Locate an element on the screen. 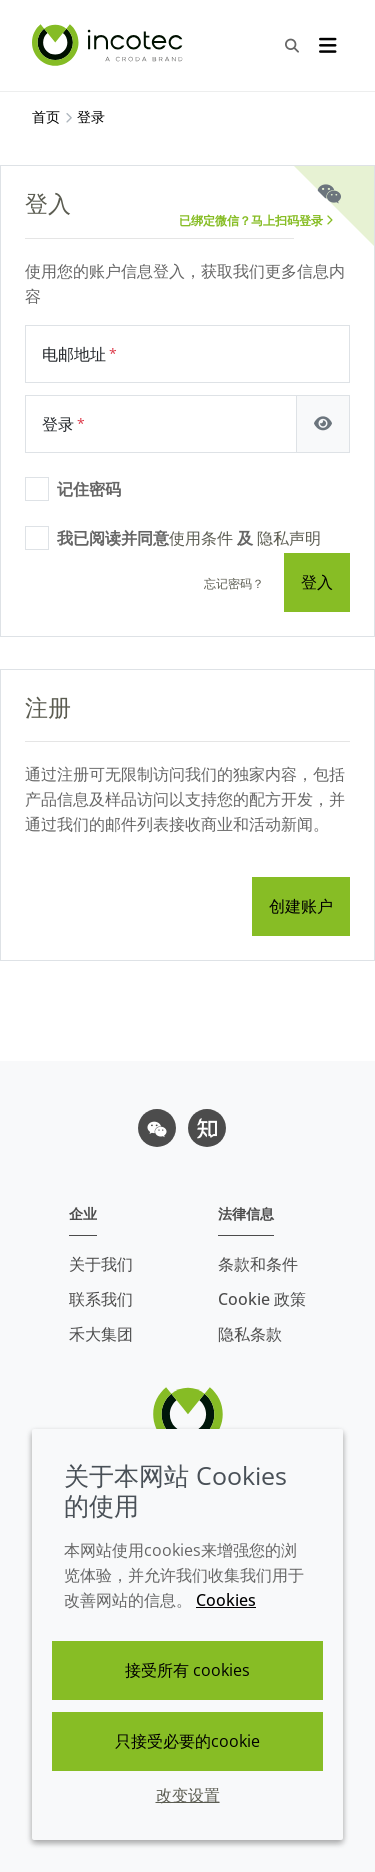 This screenshot has height=1872, width=375. 只接受必要的cookie is located at coordinates (187, 1741).